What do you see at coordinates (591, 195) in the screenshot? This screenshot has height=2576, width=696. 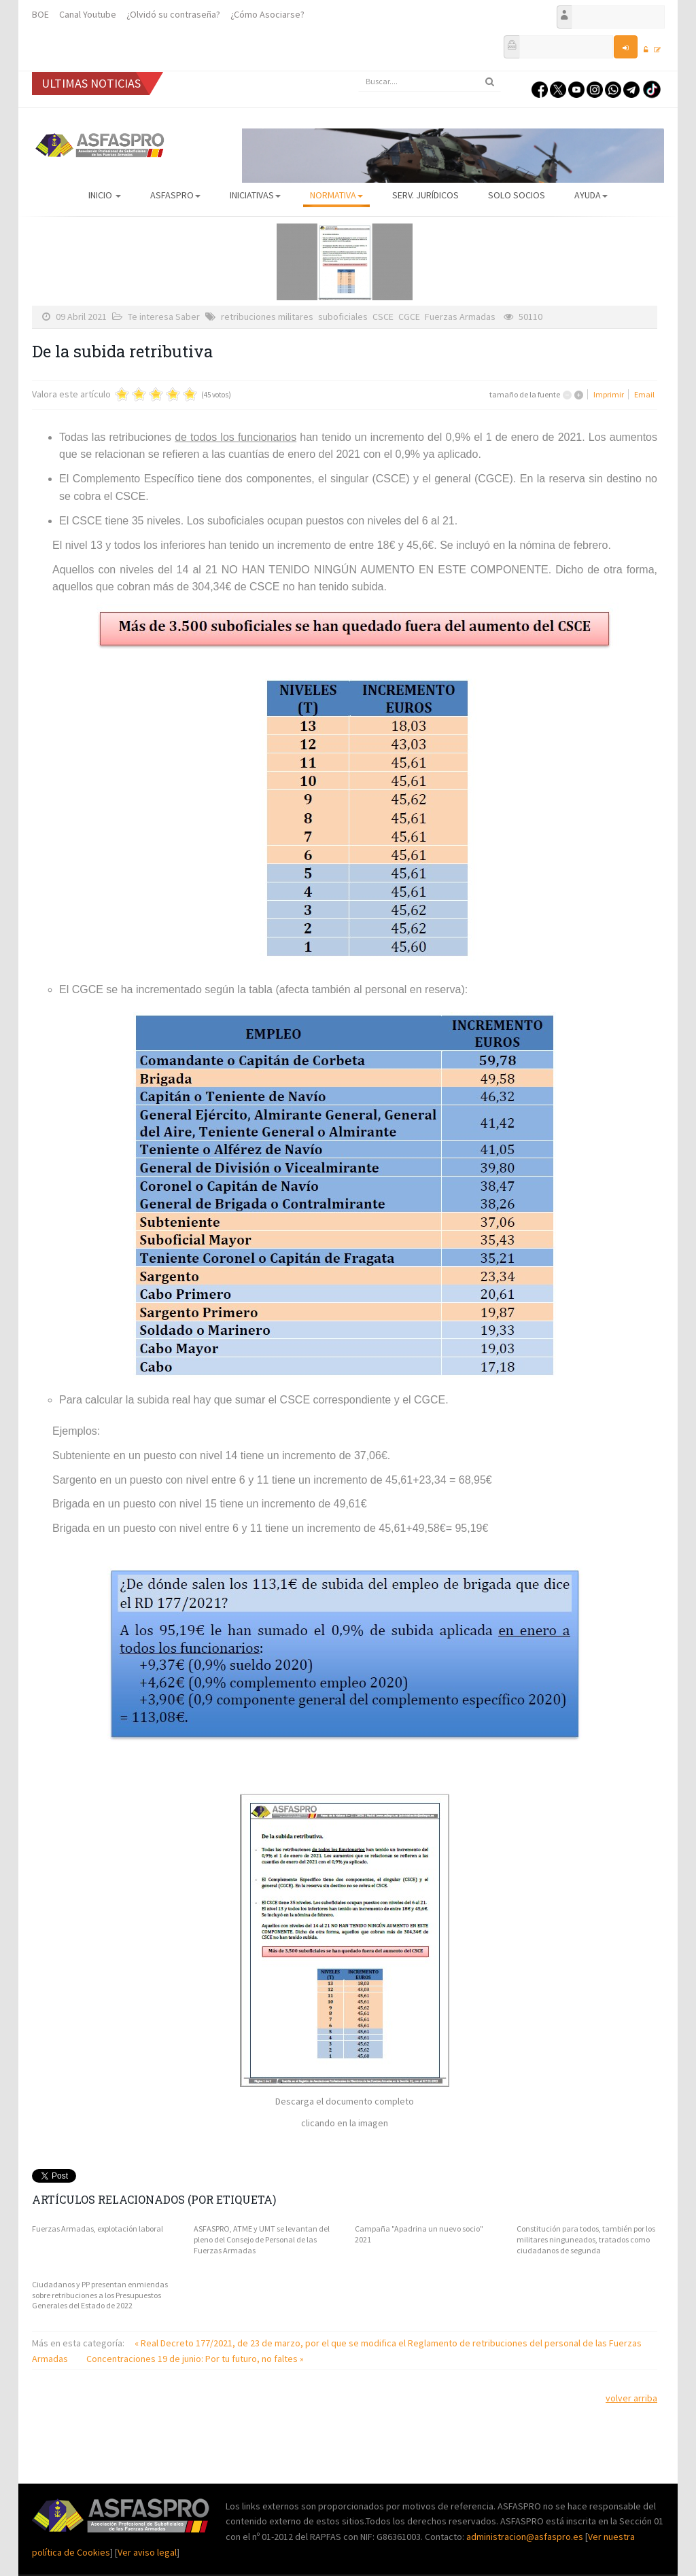 I see `AYUDA` at bounding box center [591, 195].